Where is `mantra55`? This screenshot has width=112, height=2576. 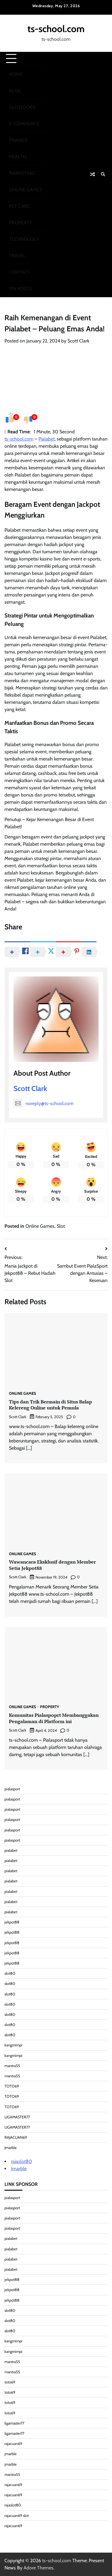
mantra55 is located at coordinates (12, 2065).